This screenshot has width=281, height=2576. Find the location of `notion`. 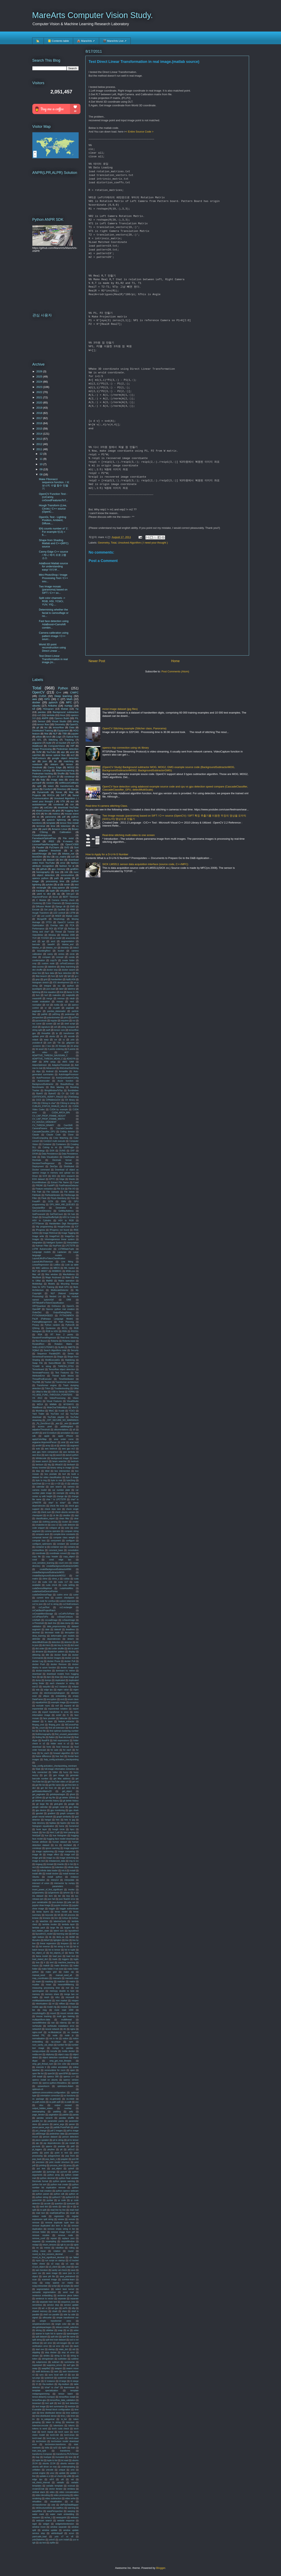

notion is located at coordinates (65, 2038).